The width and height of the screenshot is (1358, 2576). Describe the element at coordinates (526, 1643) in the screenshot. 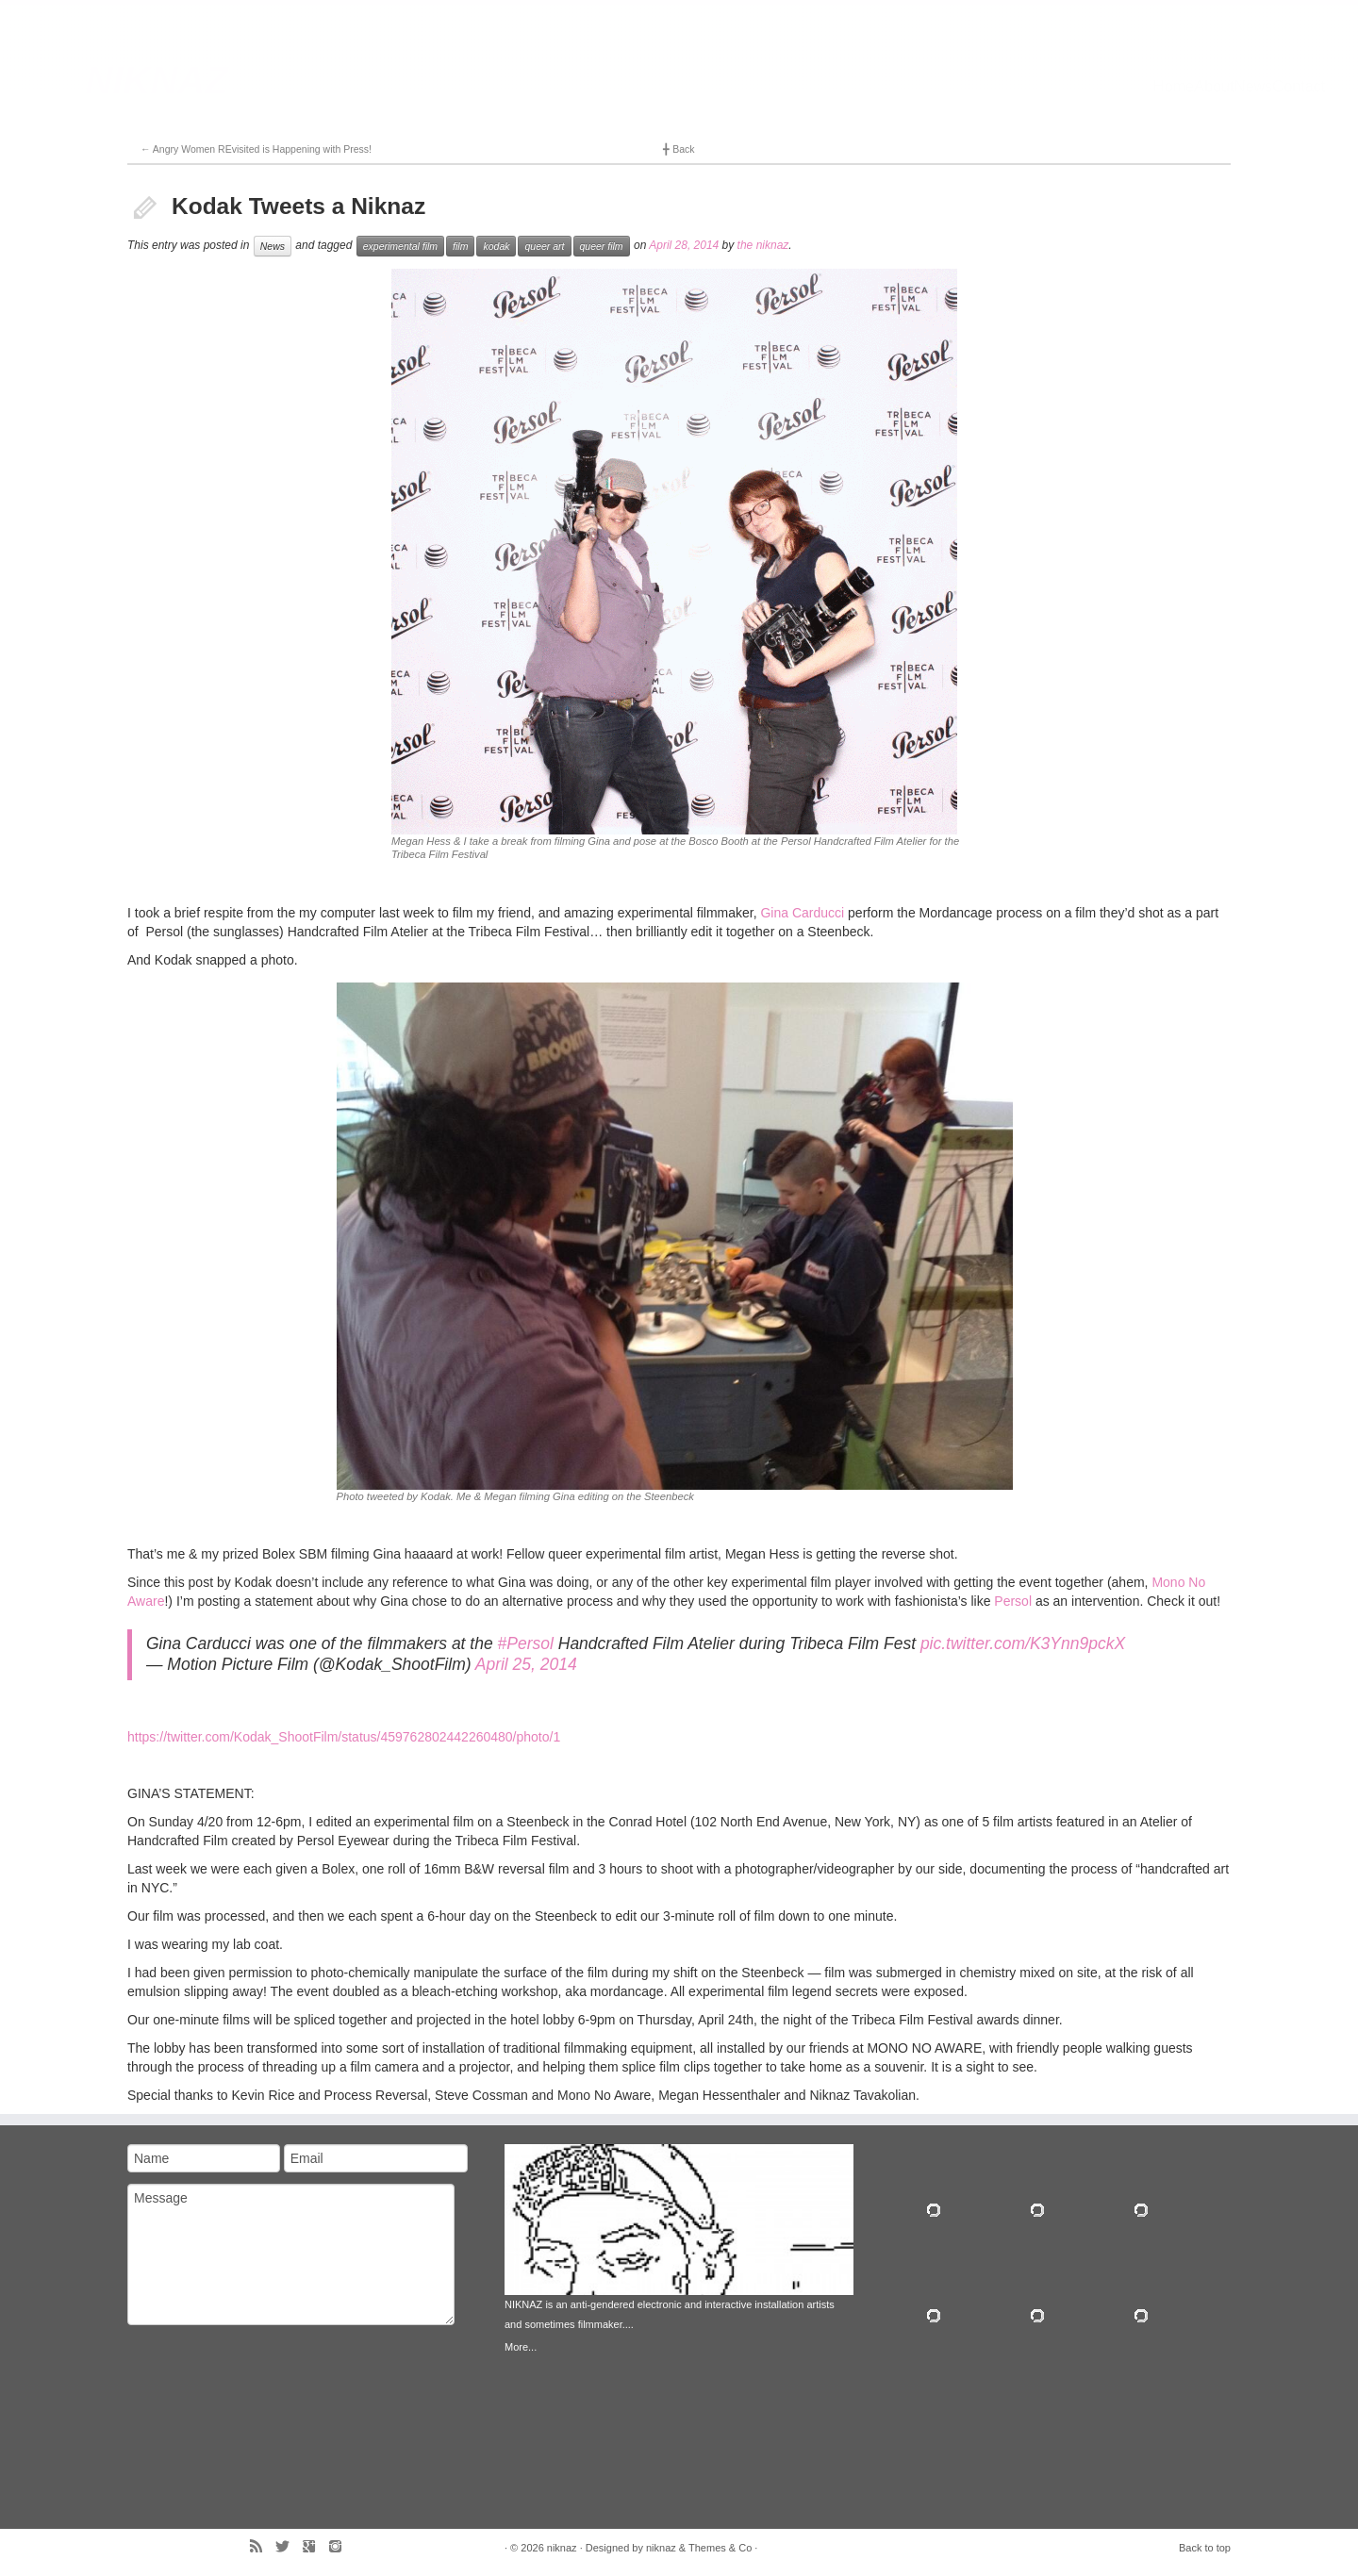

I see `#Persol` at that location.